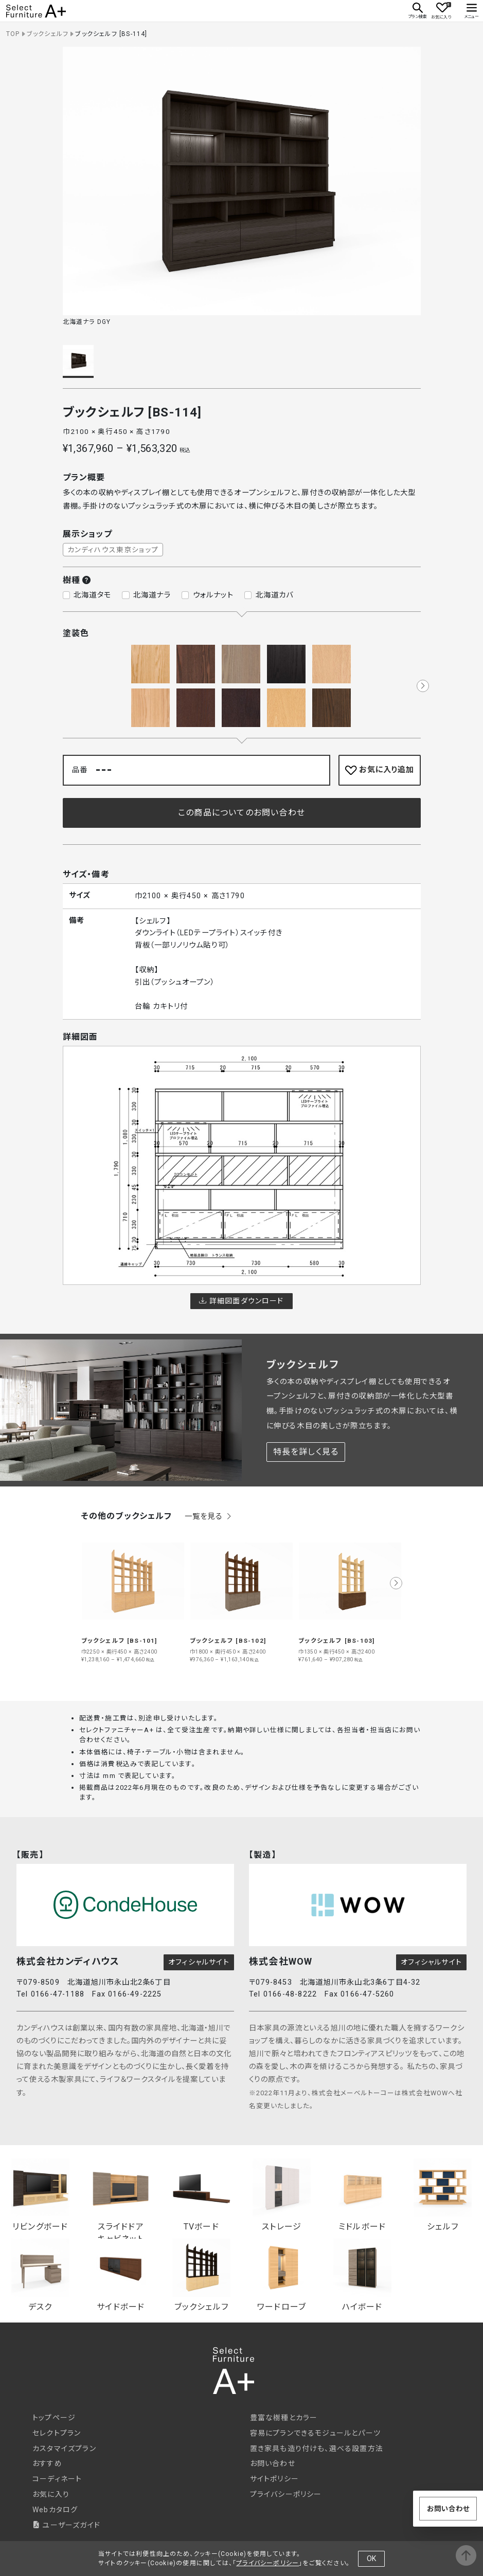  What do you see at coordinates (443, 2195) in the screenshot?
I see `シェルフ` at bounding box center [443, 2195].